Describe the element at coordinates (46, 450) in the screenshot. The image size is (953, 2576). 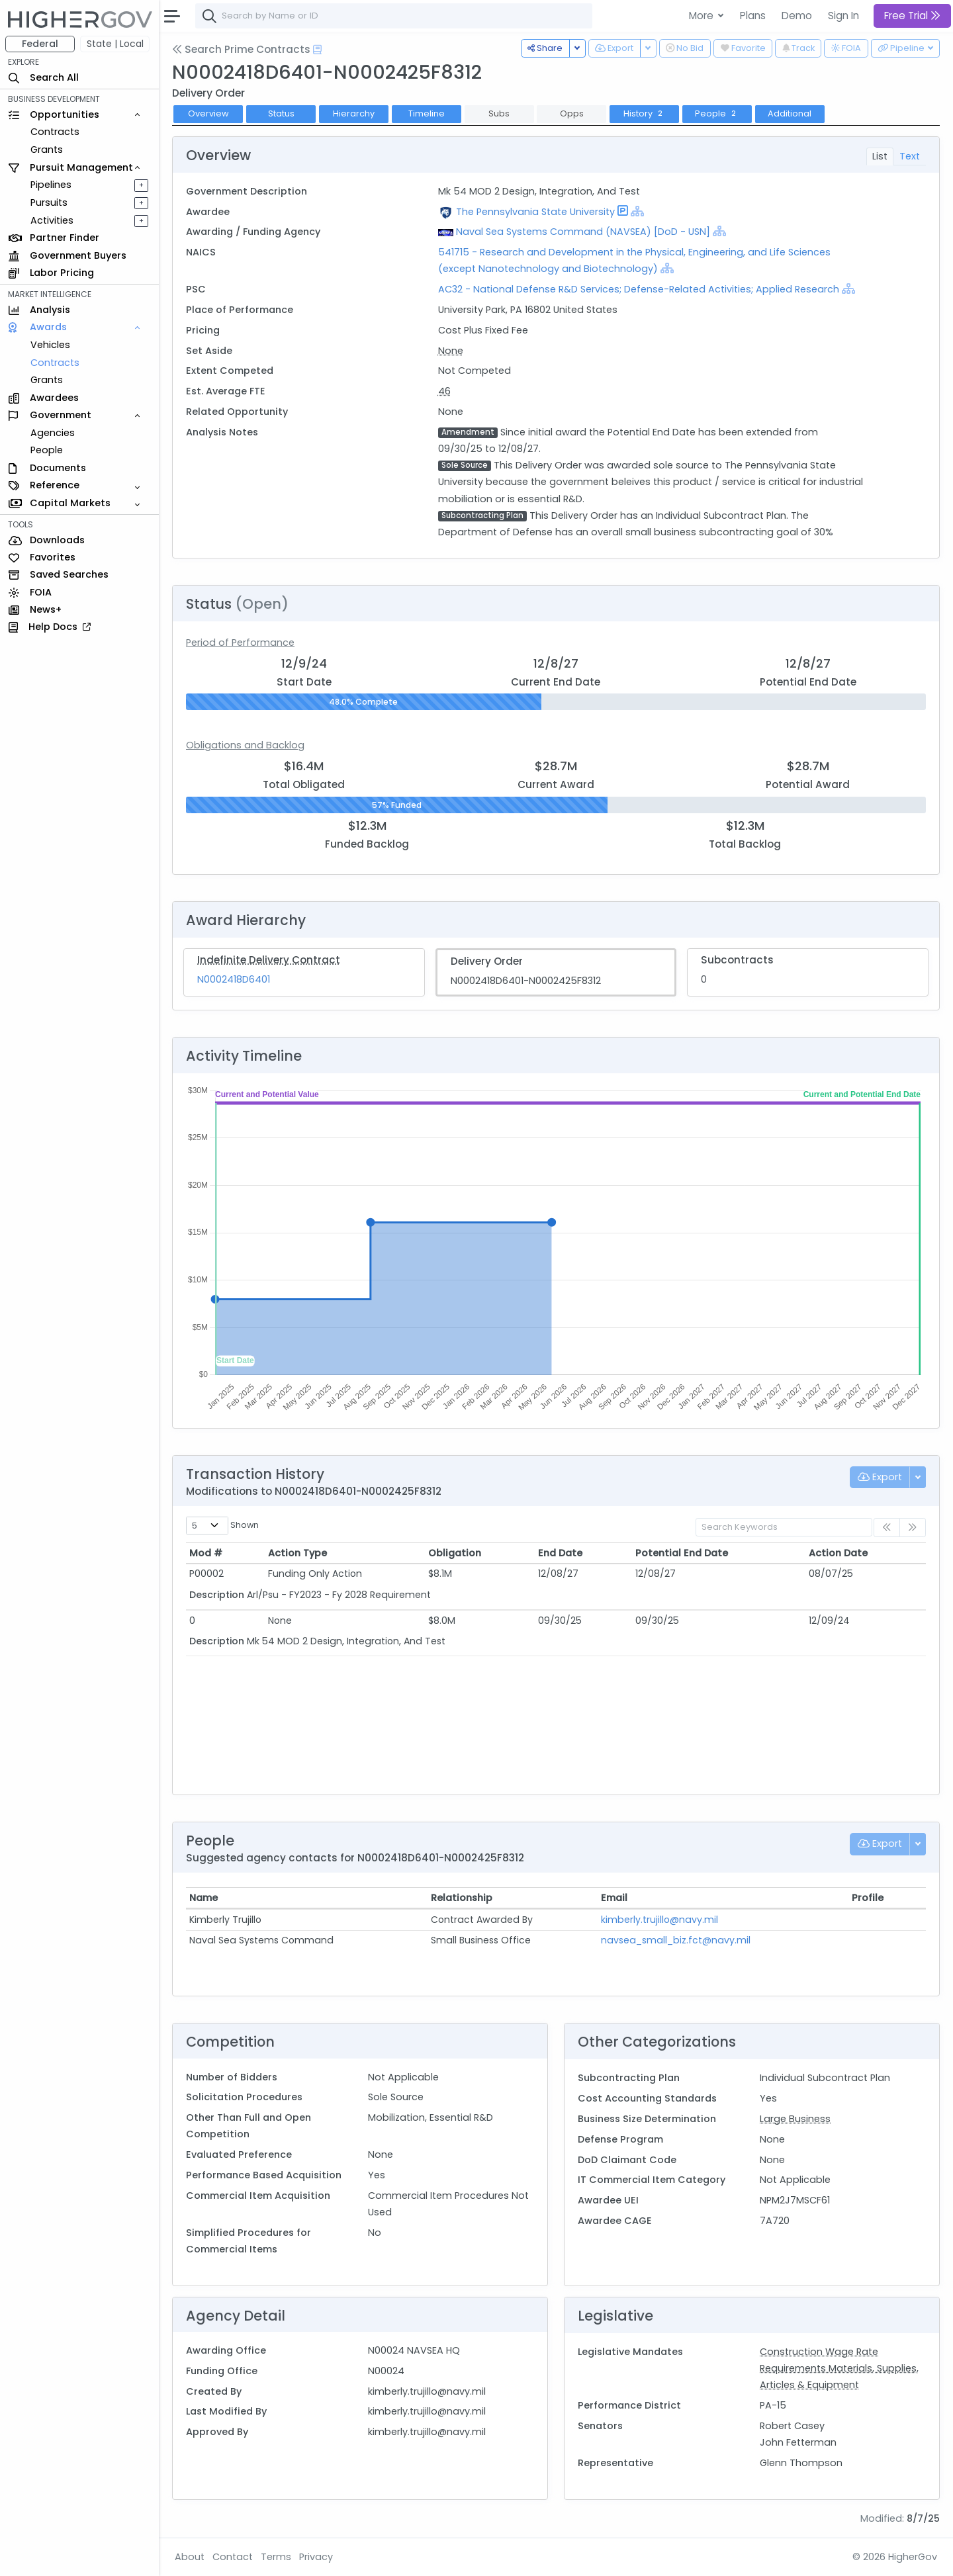
I see `People` at that location.